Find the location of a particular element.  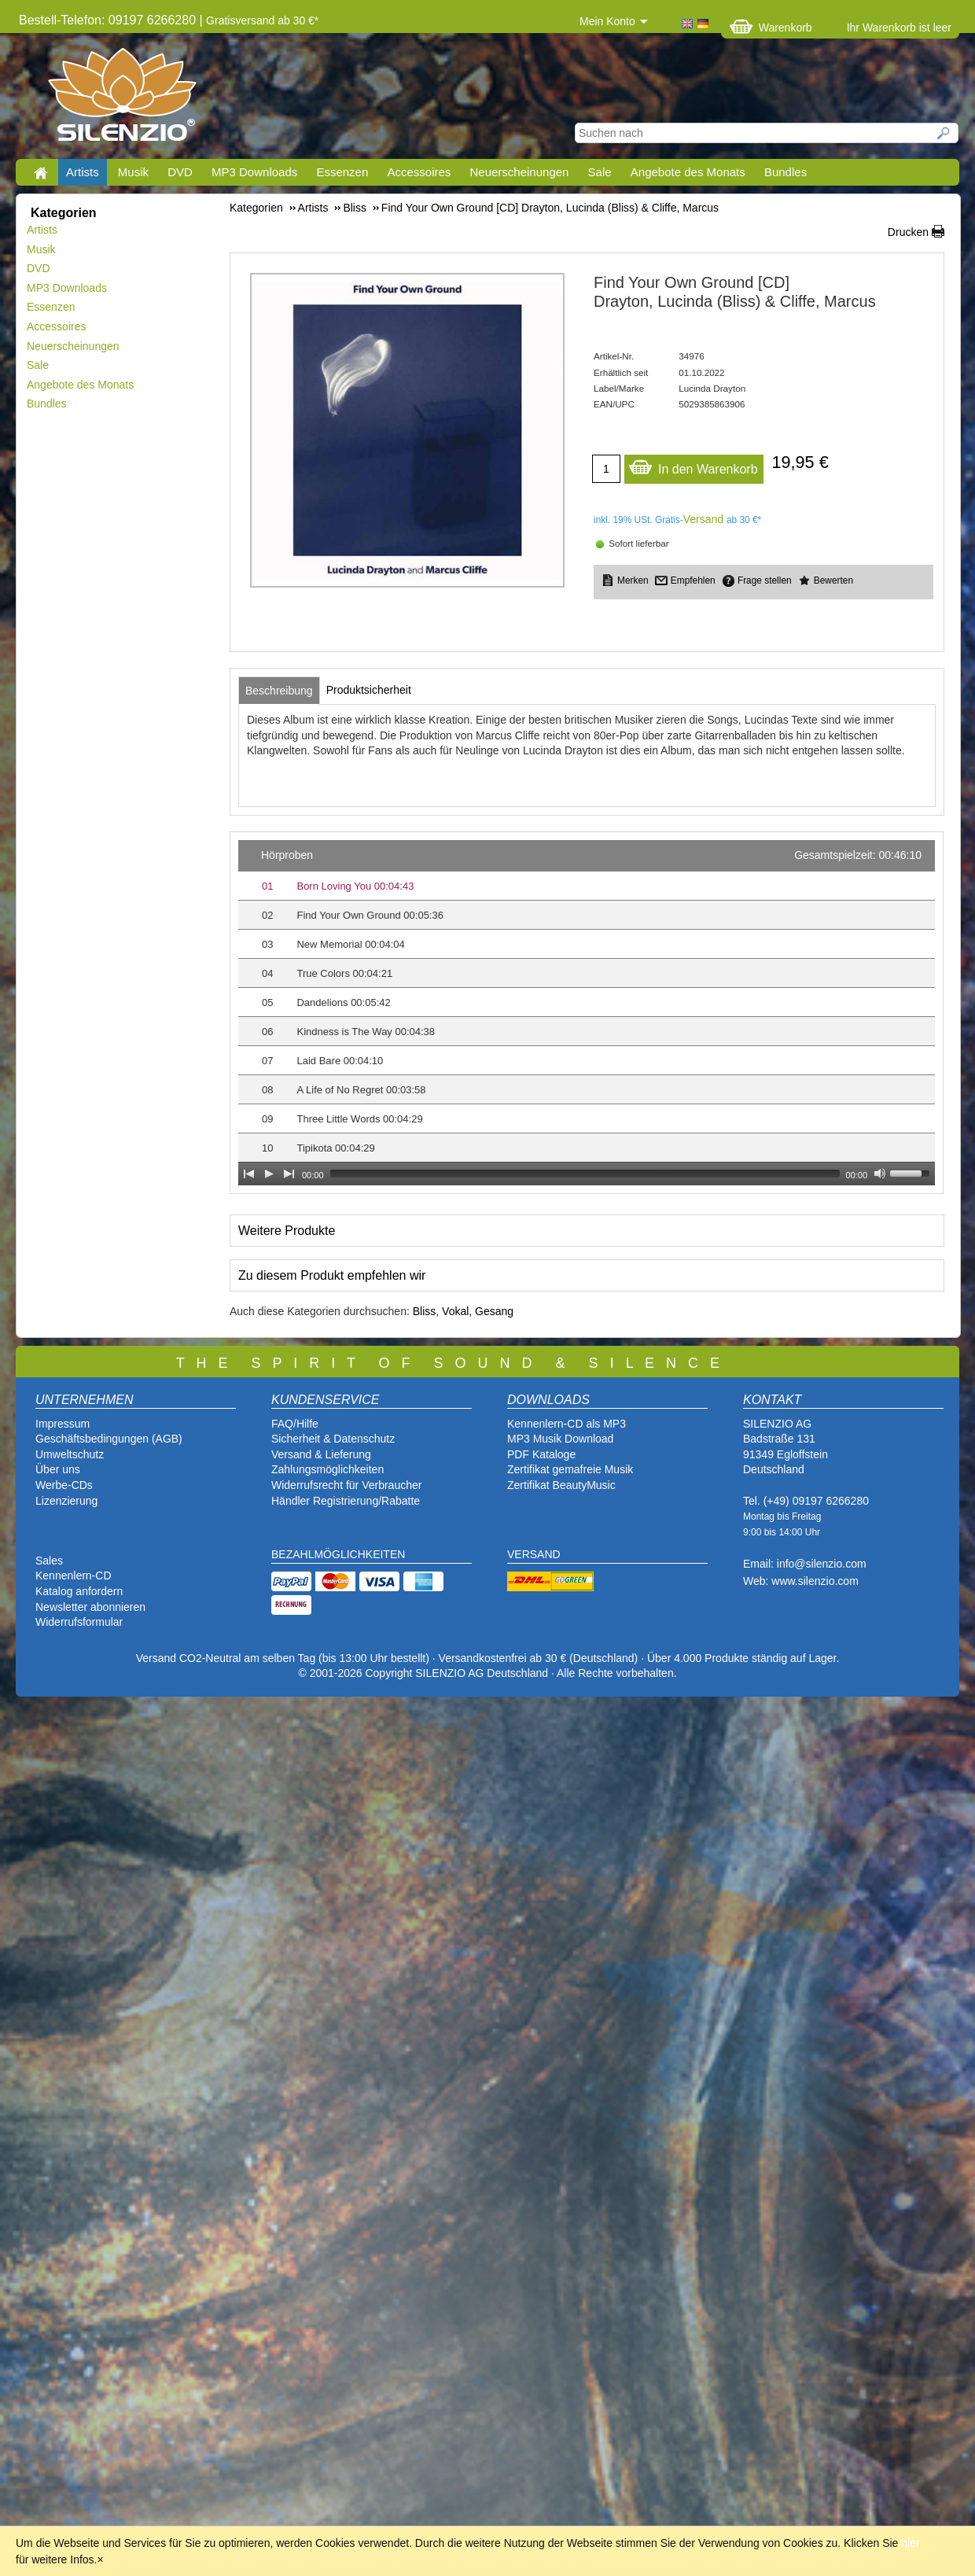

BEZAHLMÖGLICHKEITEN is located at coordinates (338, 1554).